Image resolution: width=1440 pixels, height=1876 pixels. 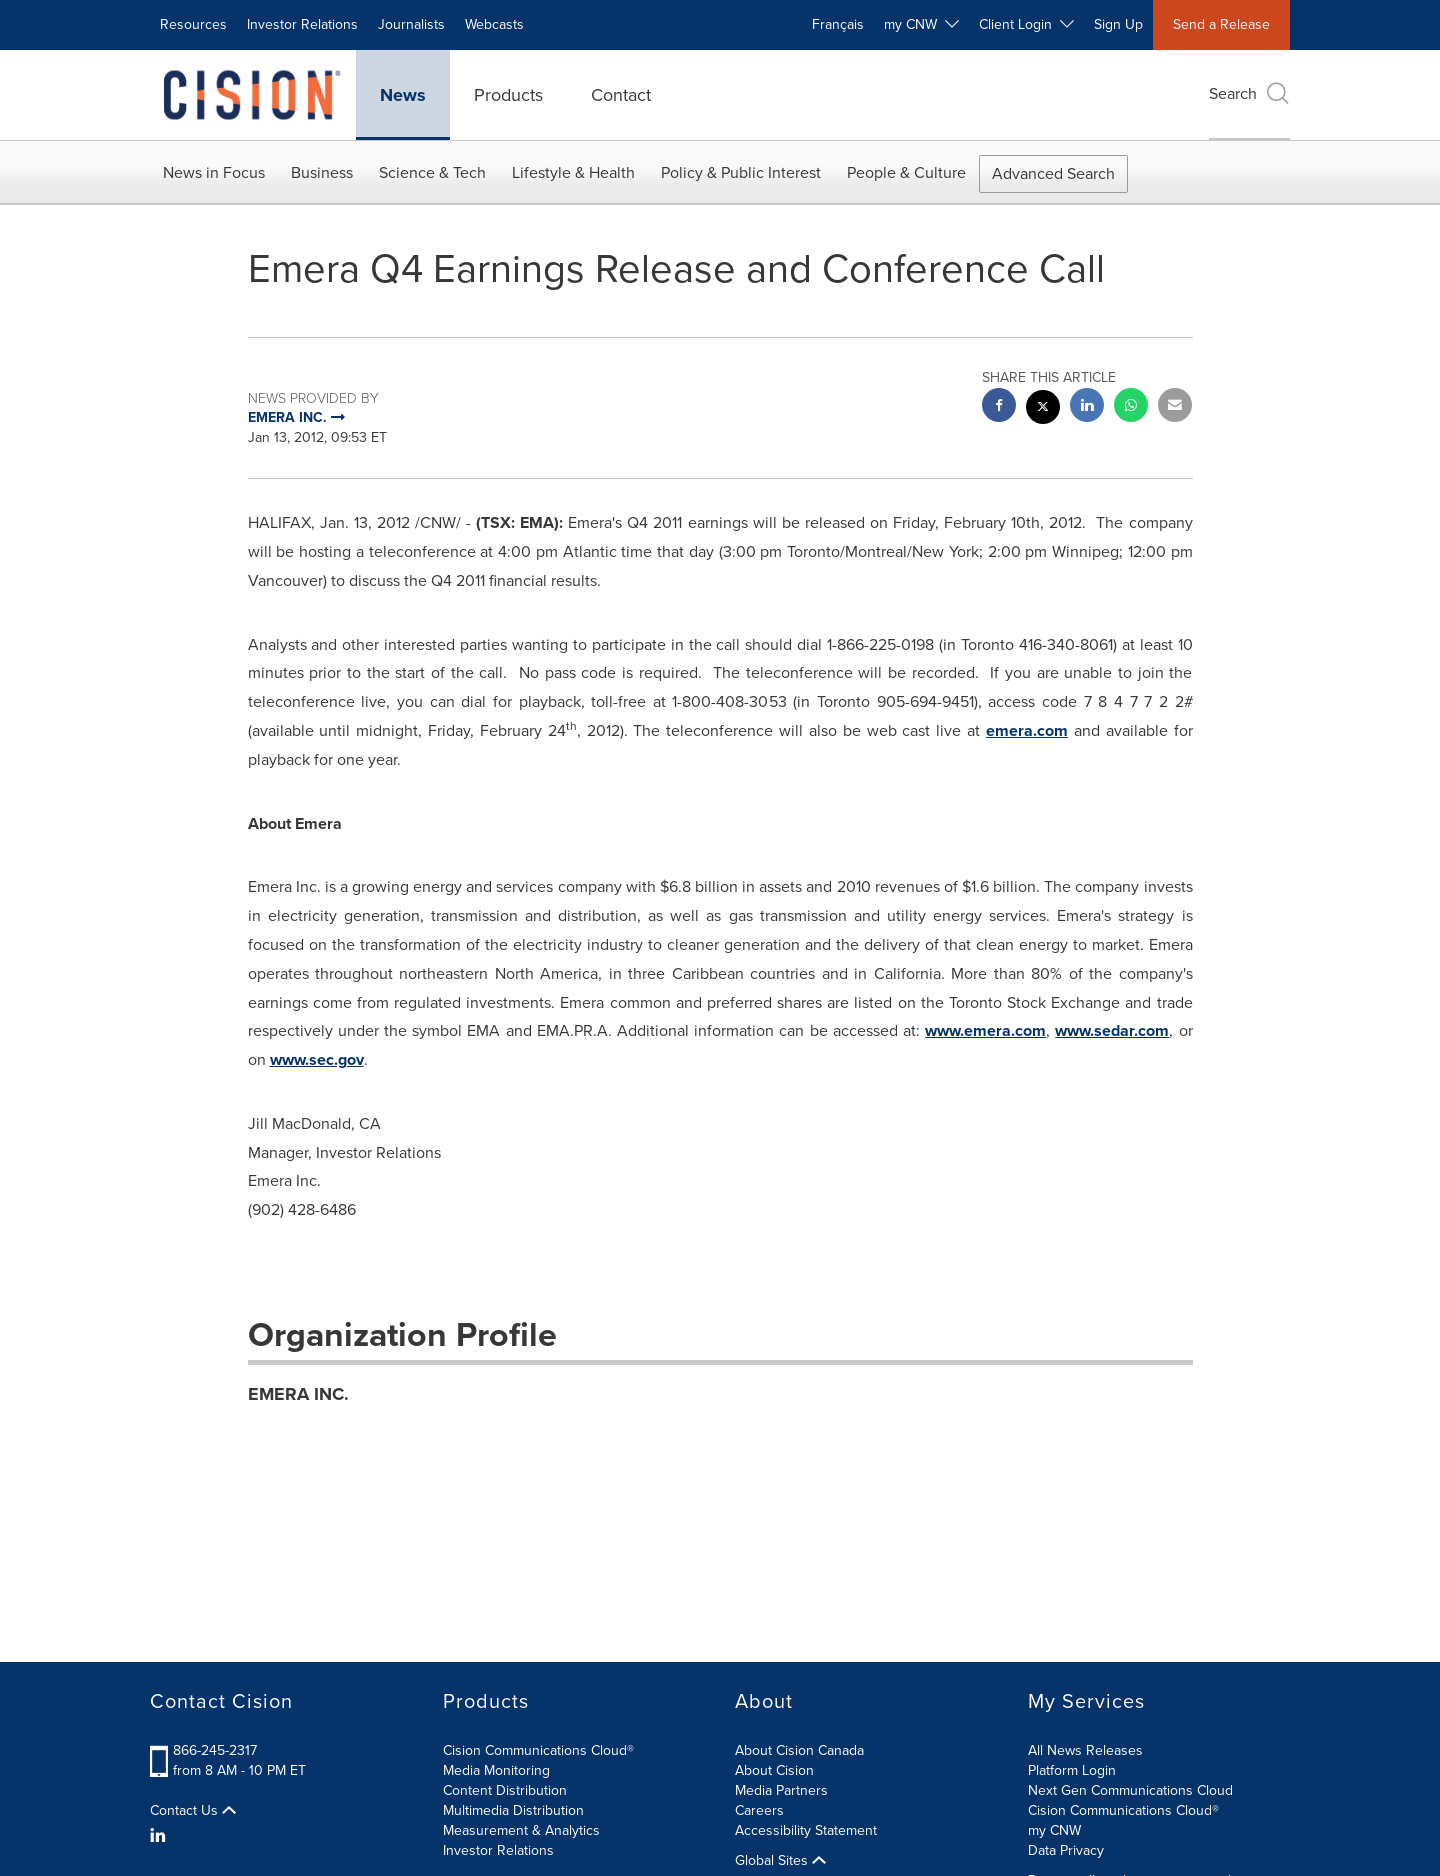 What do you see at coordinates (521, 1830) in the screenshot?
I see `Measurement & Analytics` at bounding box center [521, 1830].